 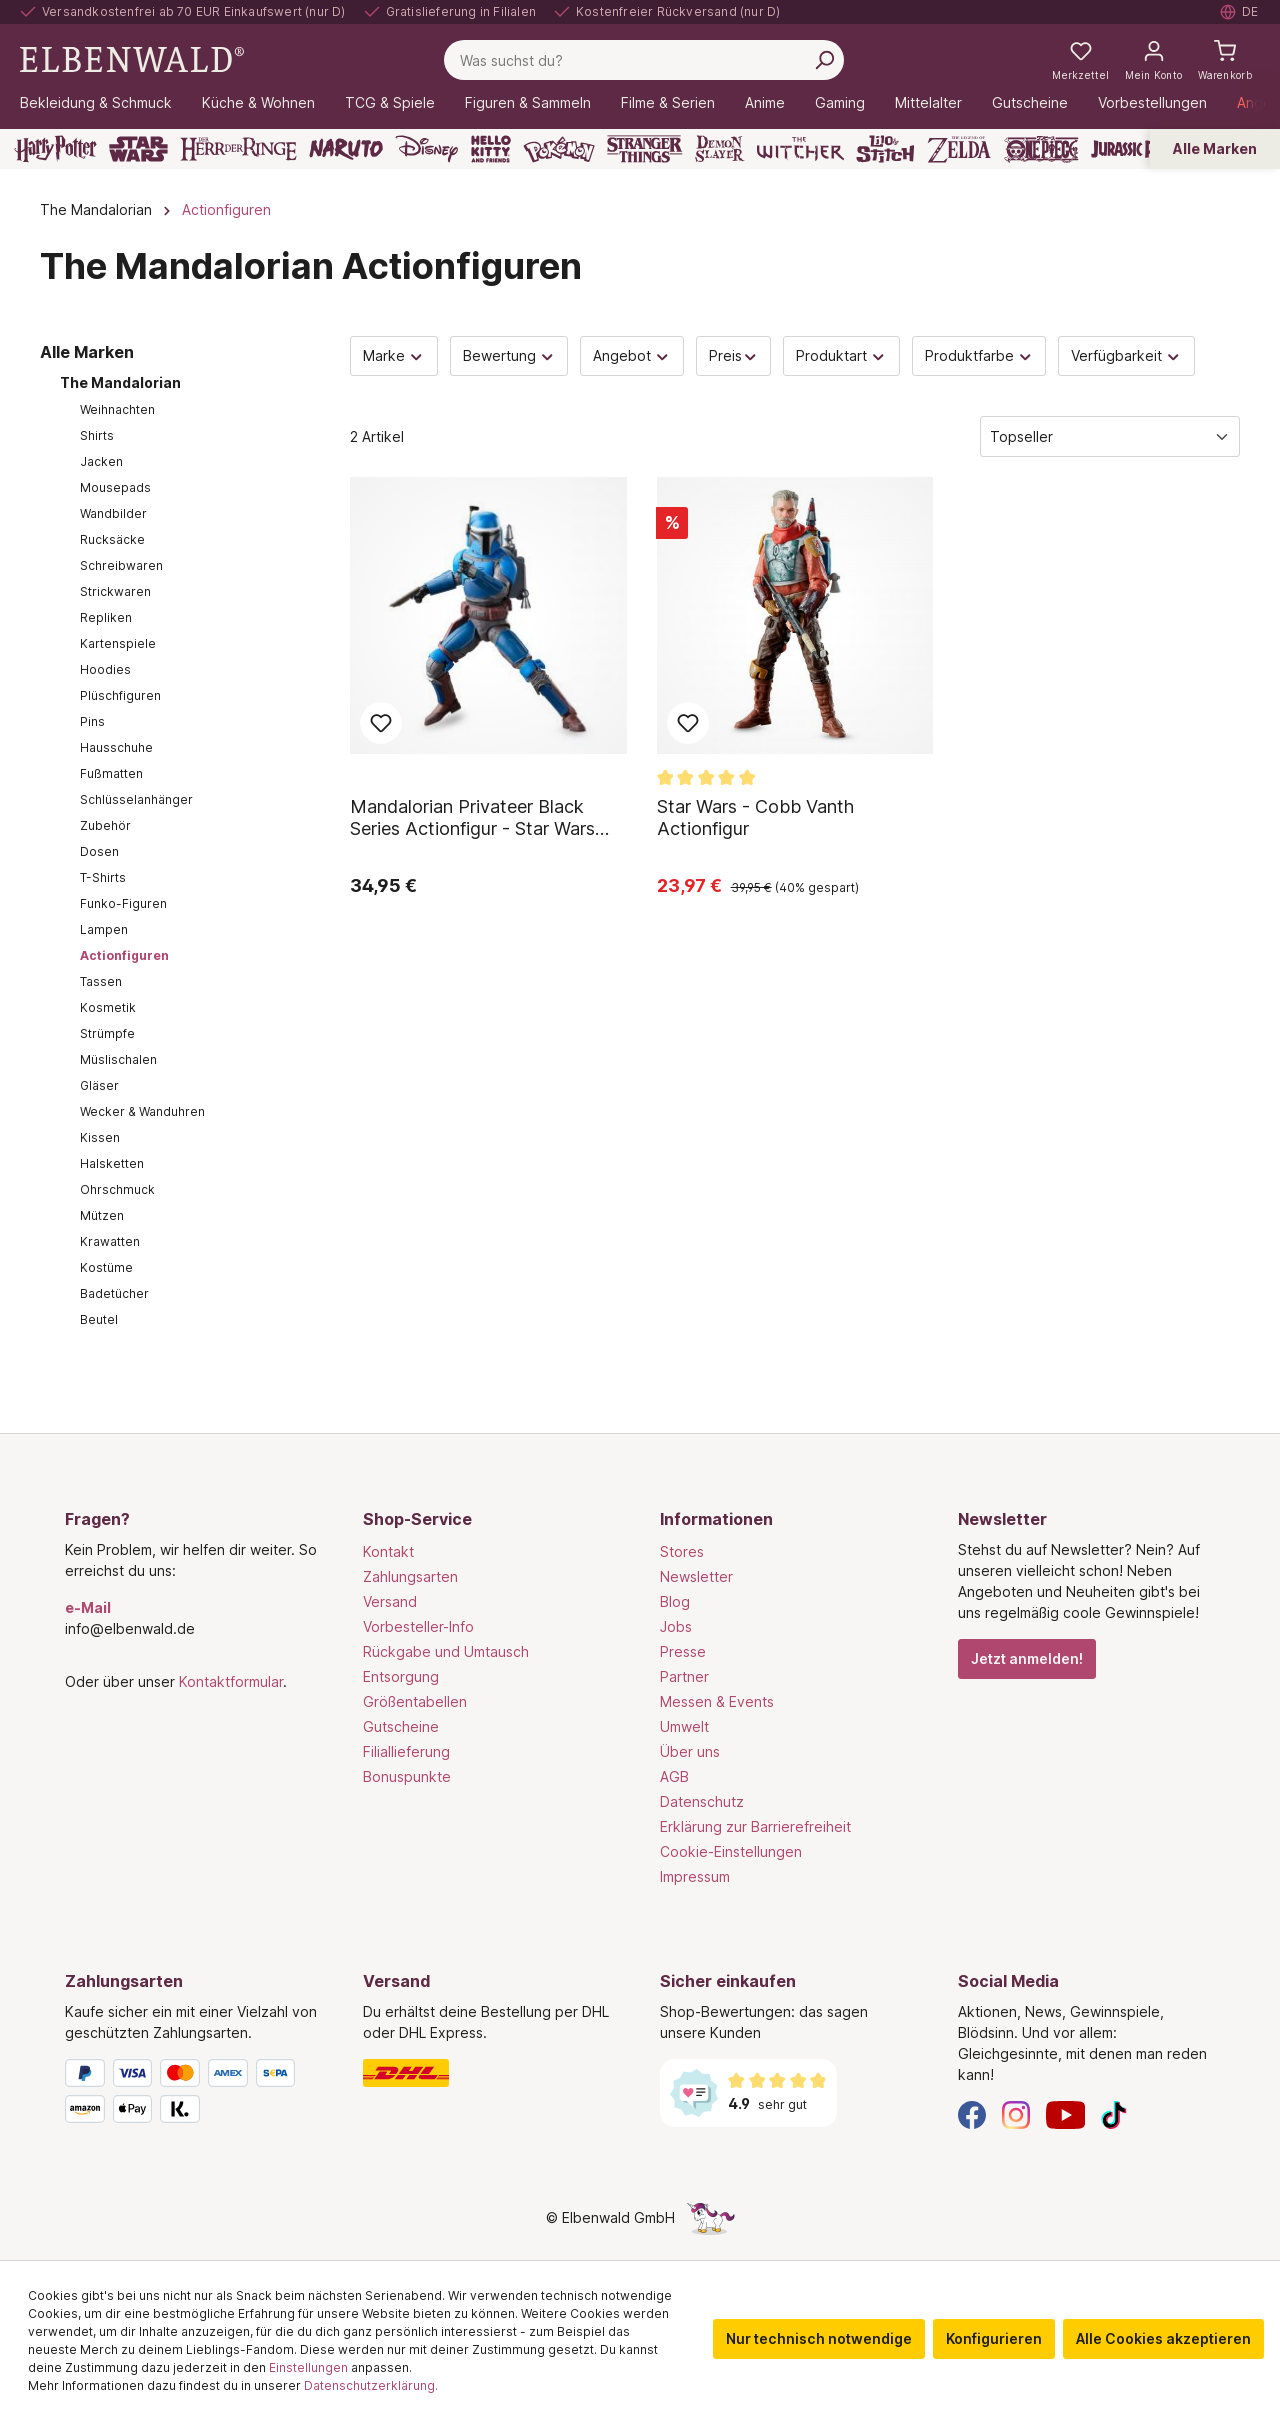 I want to click on Plüschfiguren, so click(x=120, y=695).